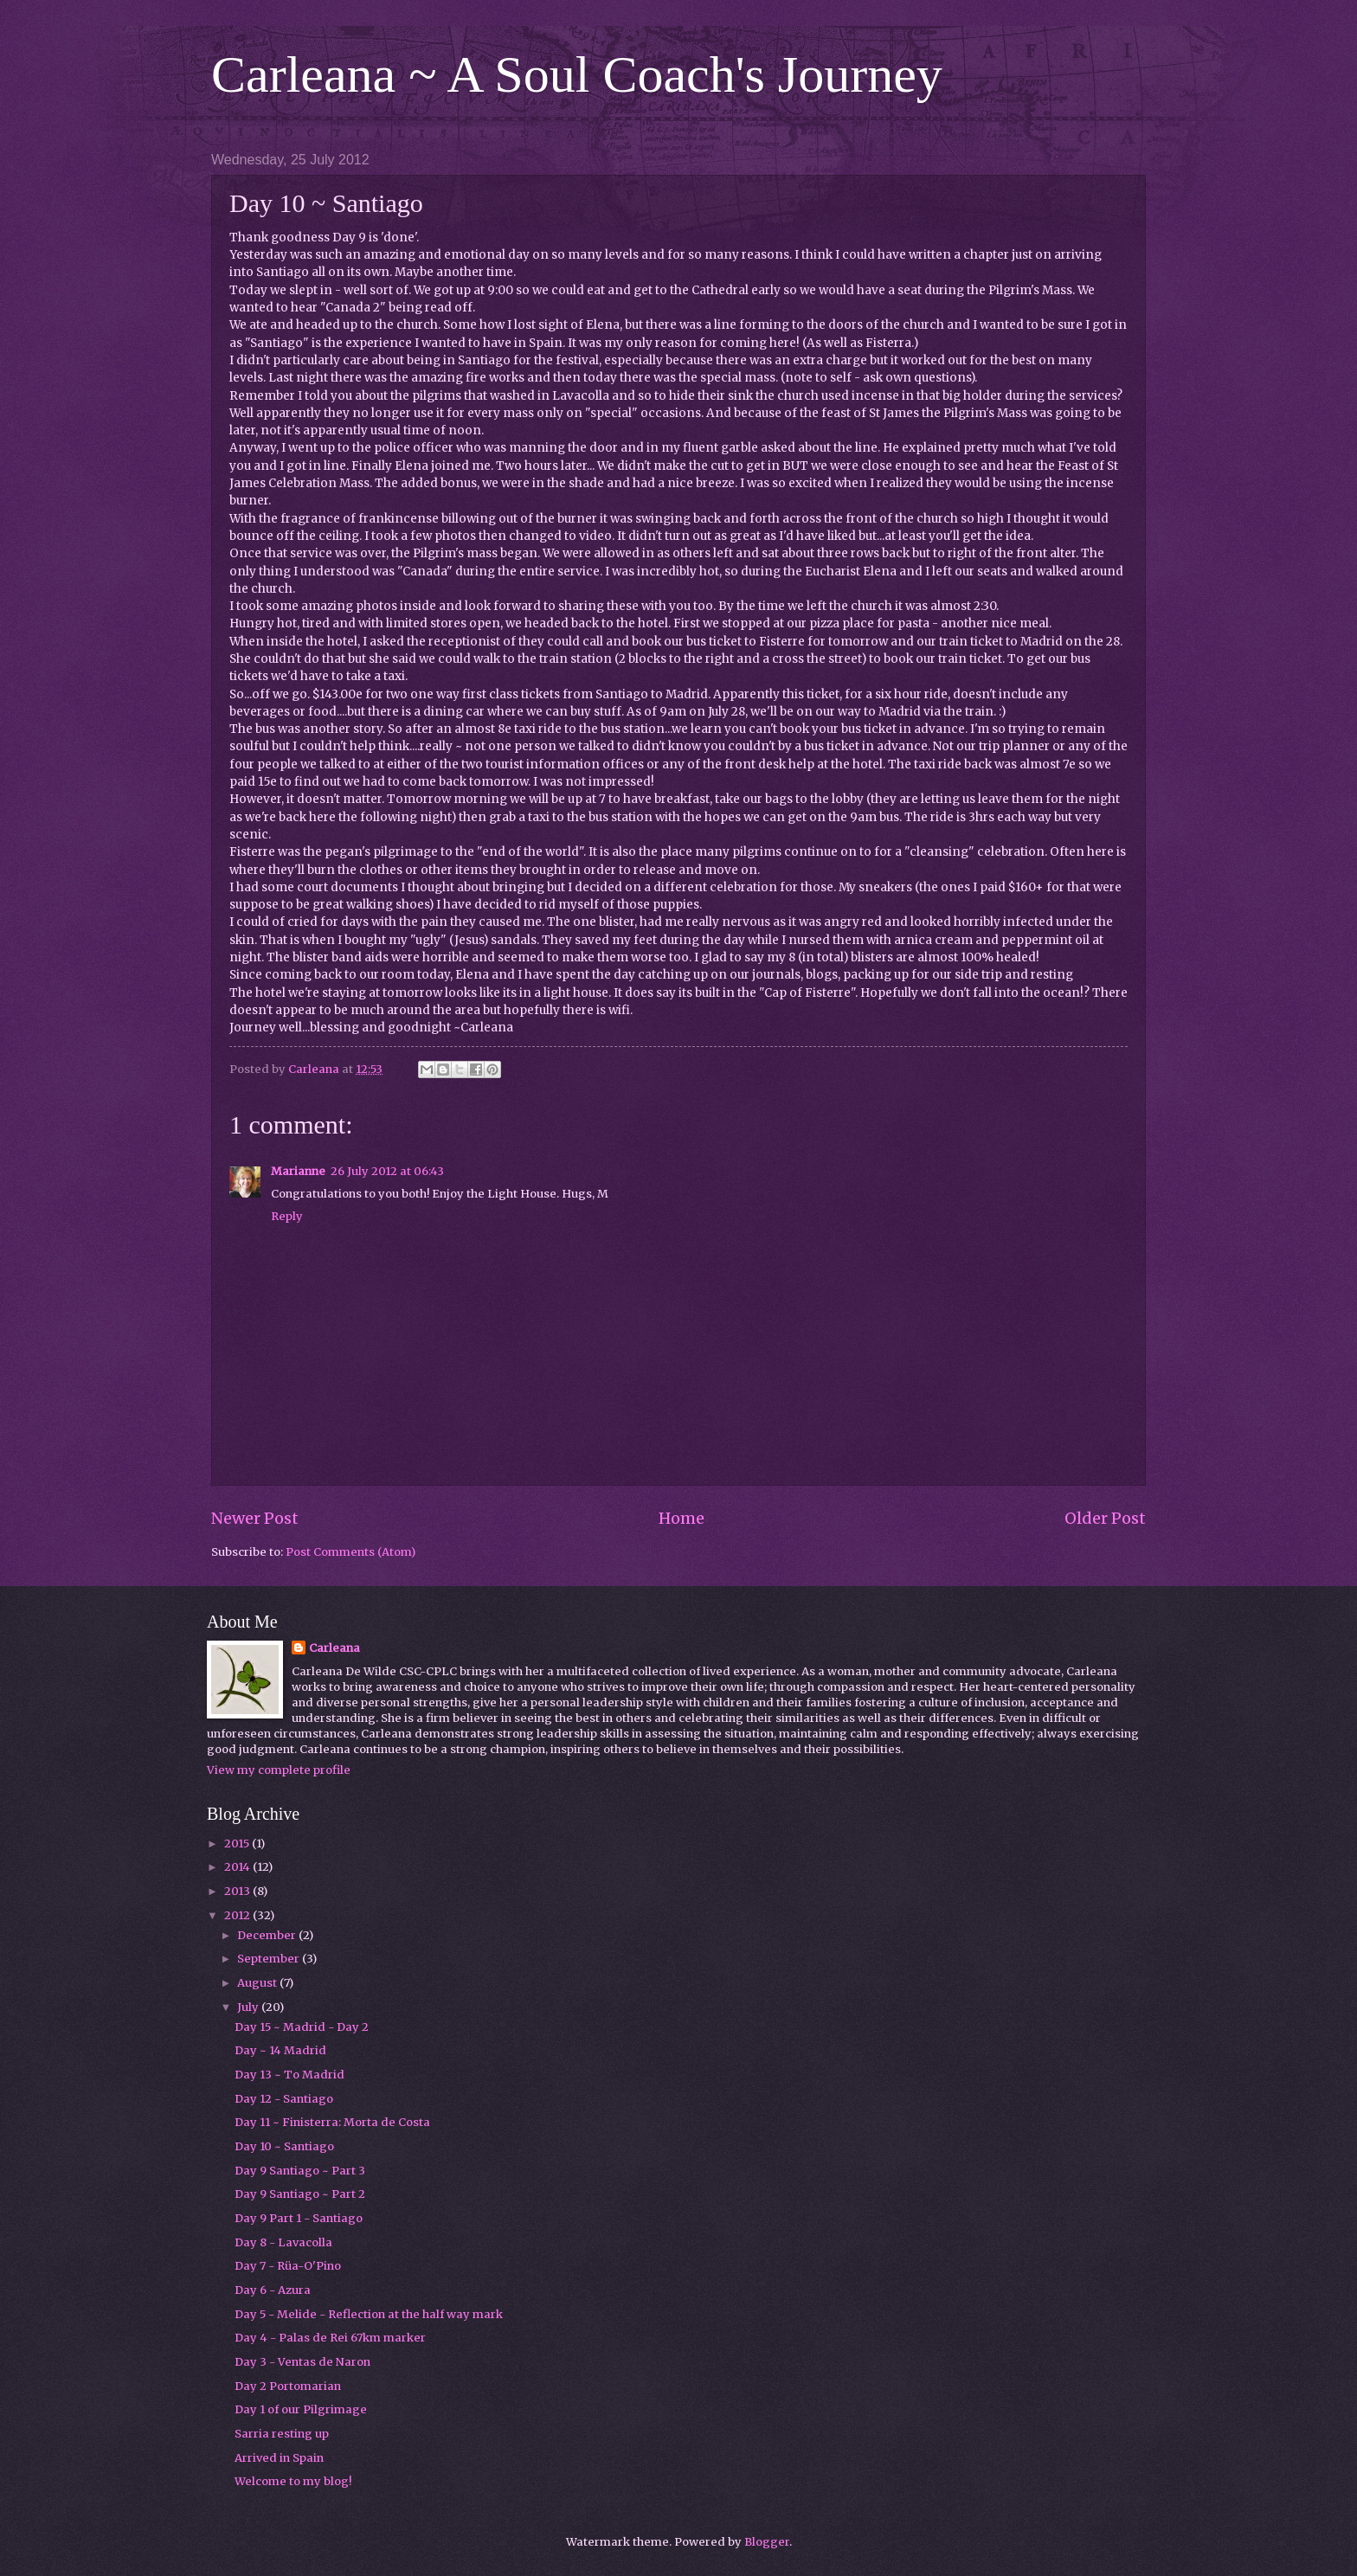  What do you see at coordinates (284, 2098) in the screenshot?
I see `Day 12 - Santiago` at bounding box center [284, 2098].